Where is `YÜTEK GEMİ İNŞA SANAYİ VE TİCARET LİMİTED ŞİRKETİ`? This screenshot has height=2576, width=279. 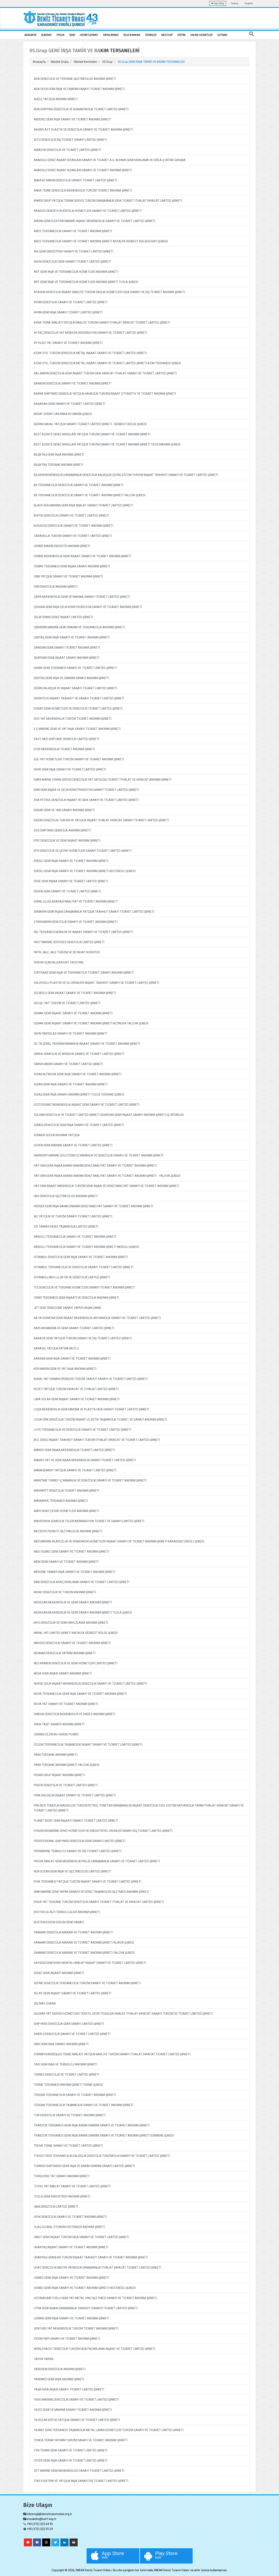
YÜTEK GEMİ İNŞA SANAYİ VE TİCARET LİMİTED ŞİRKETİ is located at coordinates (71, 2460).